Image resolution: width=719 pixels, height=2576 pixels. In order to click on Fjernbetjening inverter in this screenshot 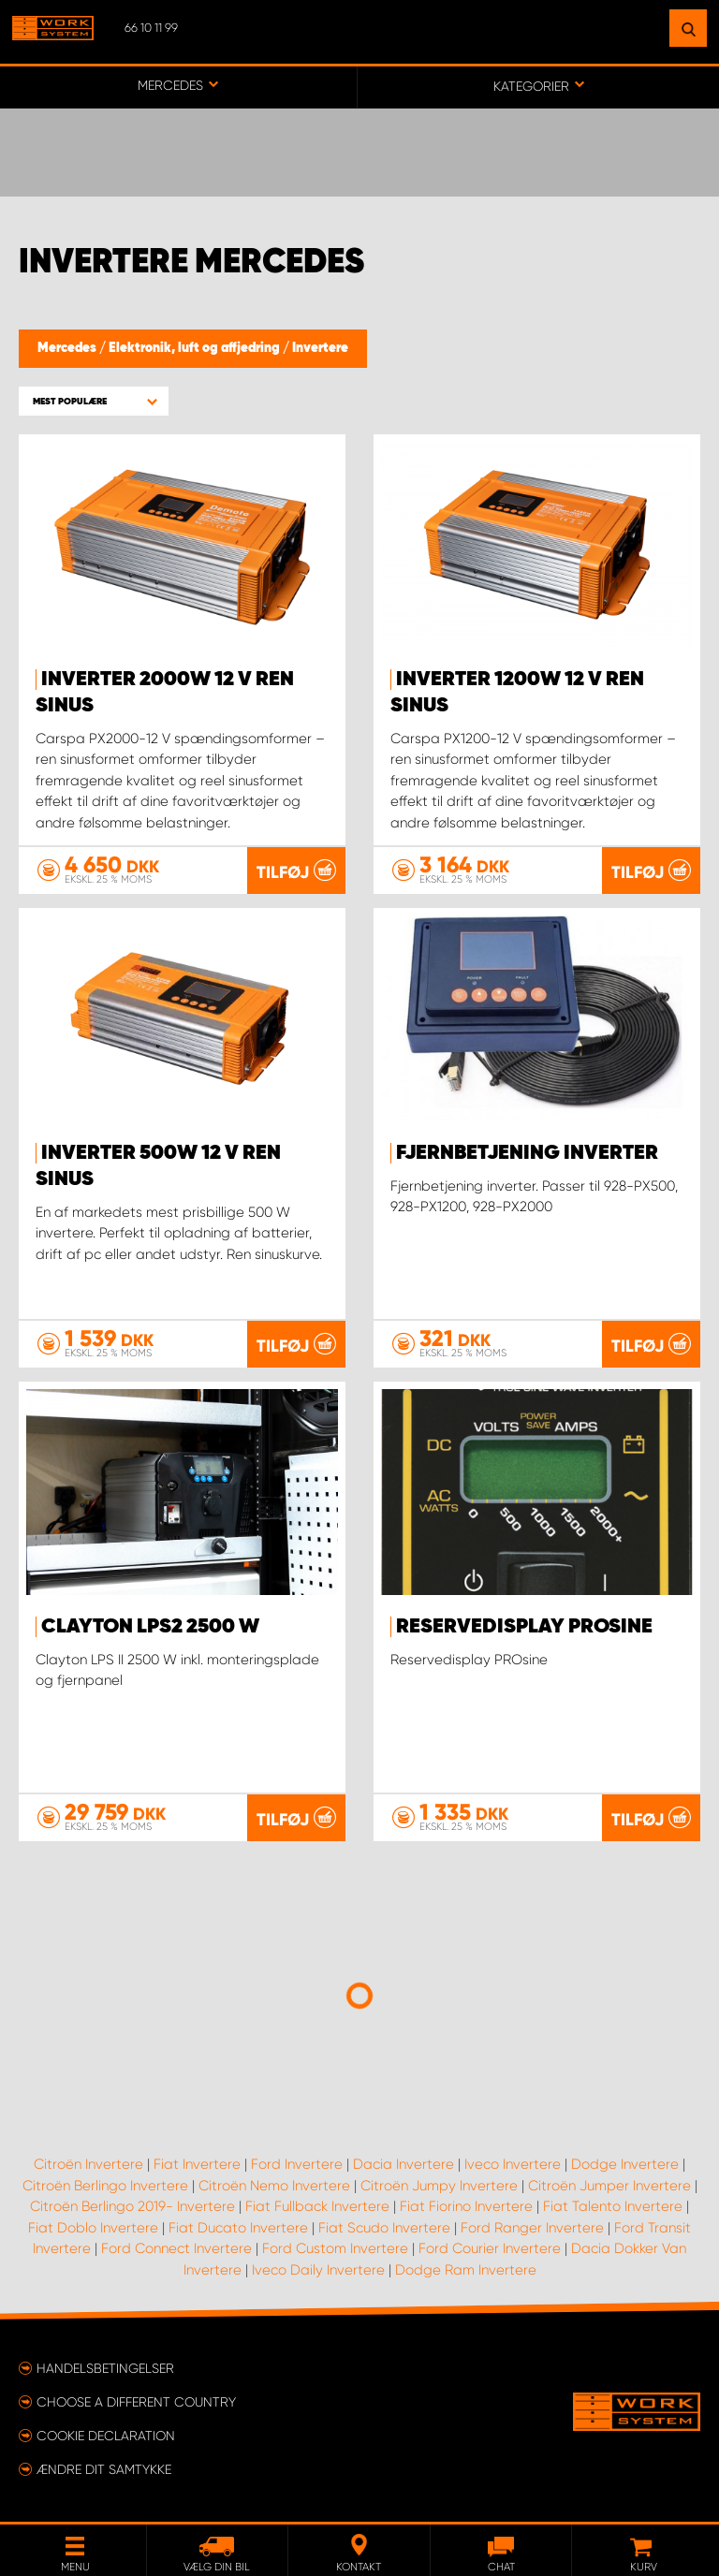, I will do `click(527, 1153)`.